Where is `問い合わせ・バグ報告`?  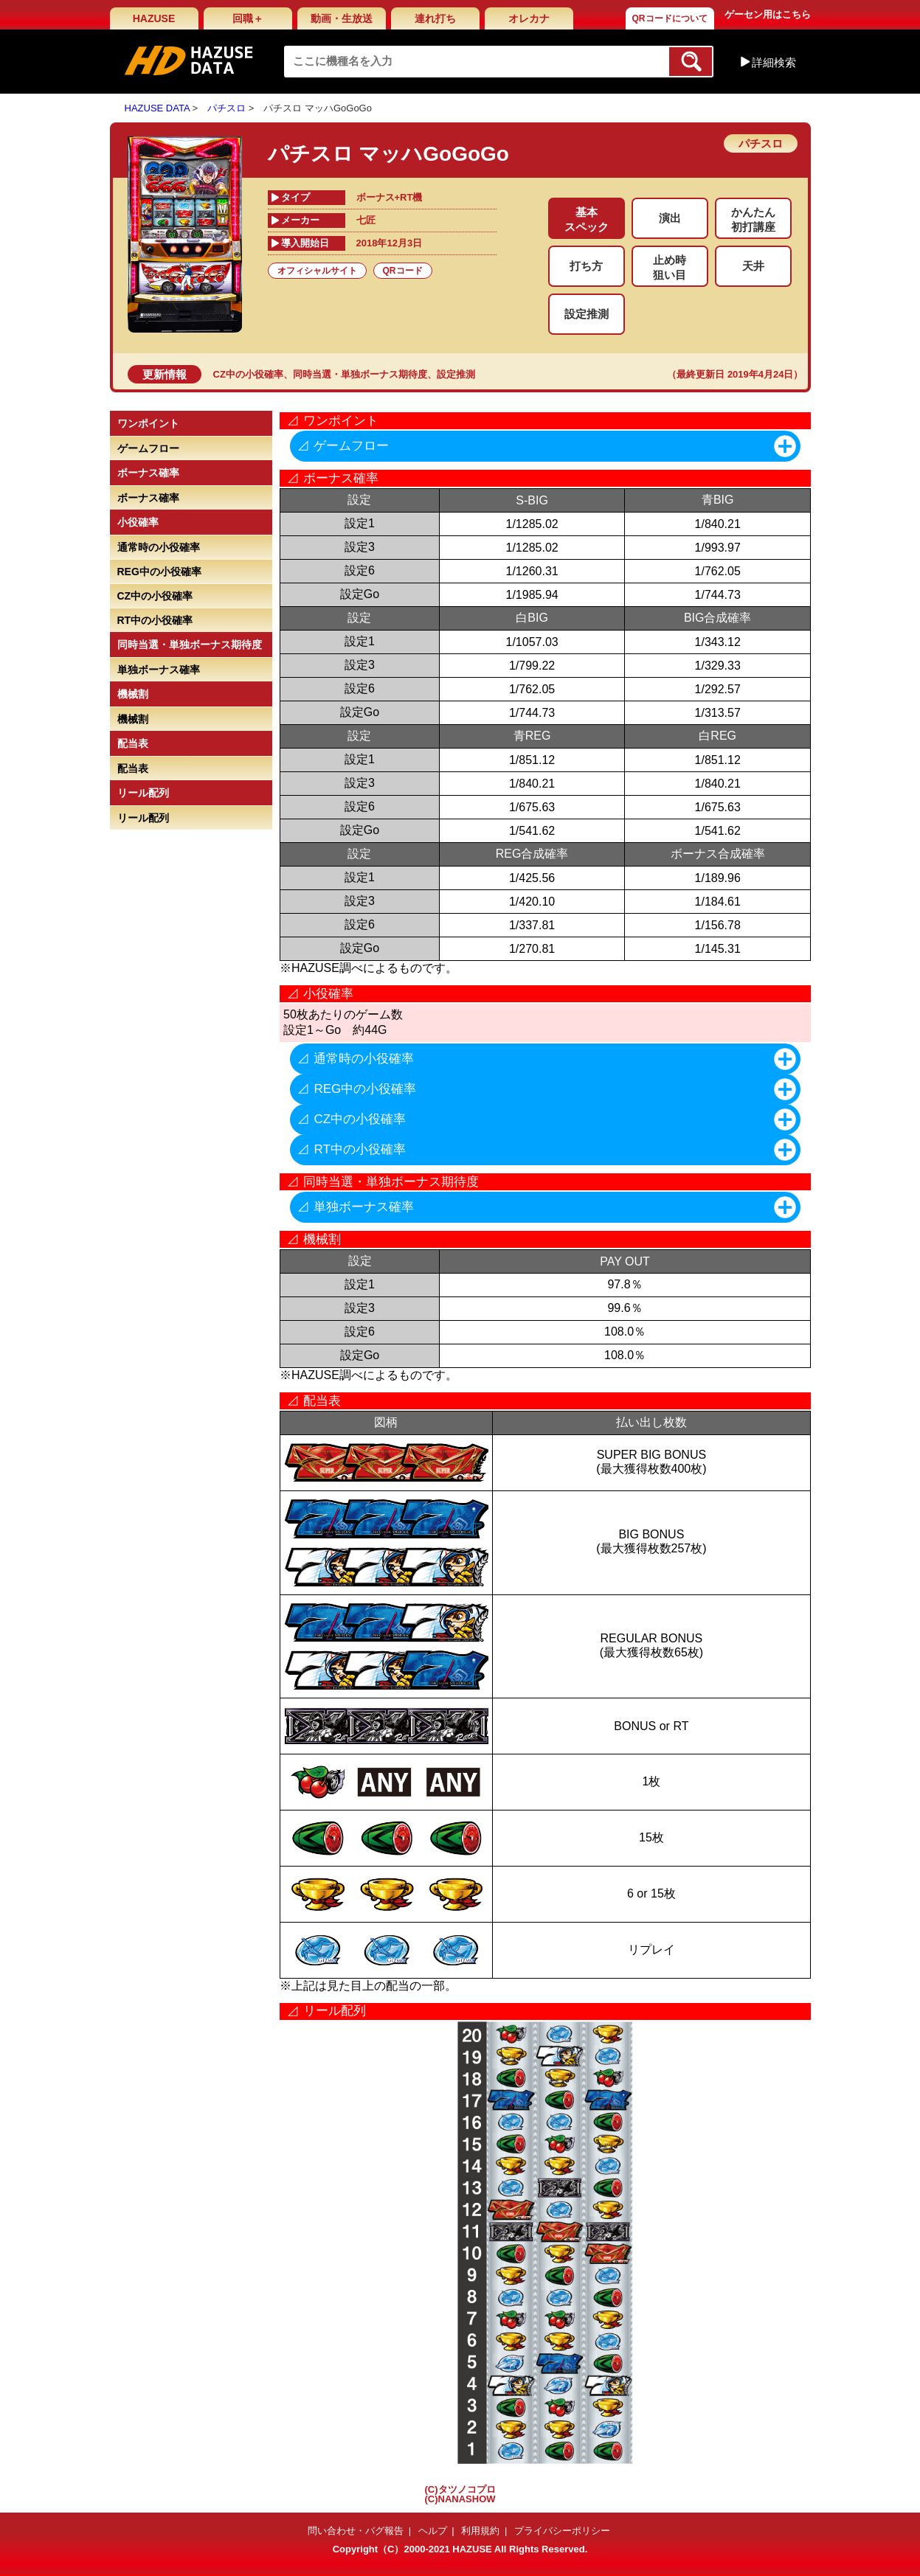 問い合わせ・バグ報告 is located at coordinates (356, 2530).